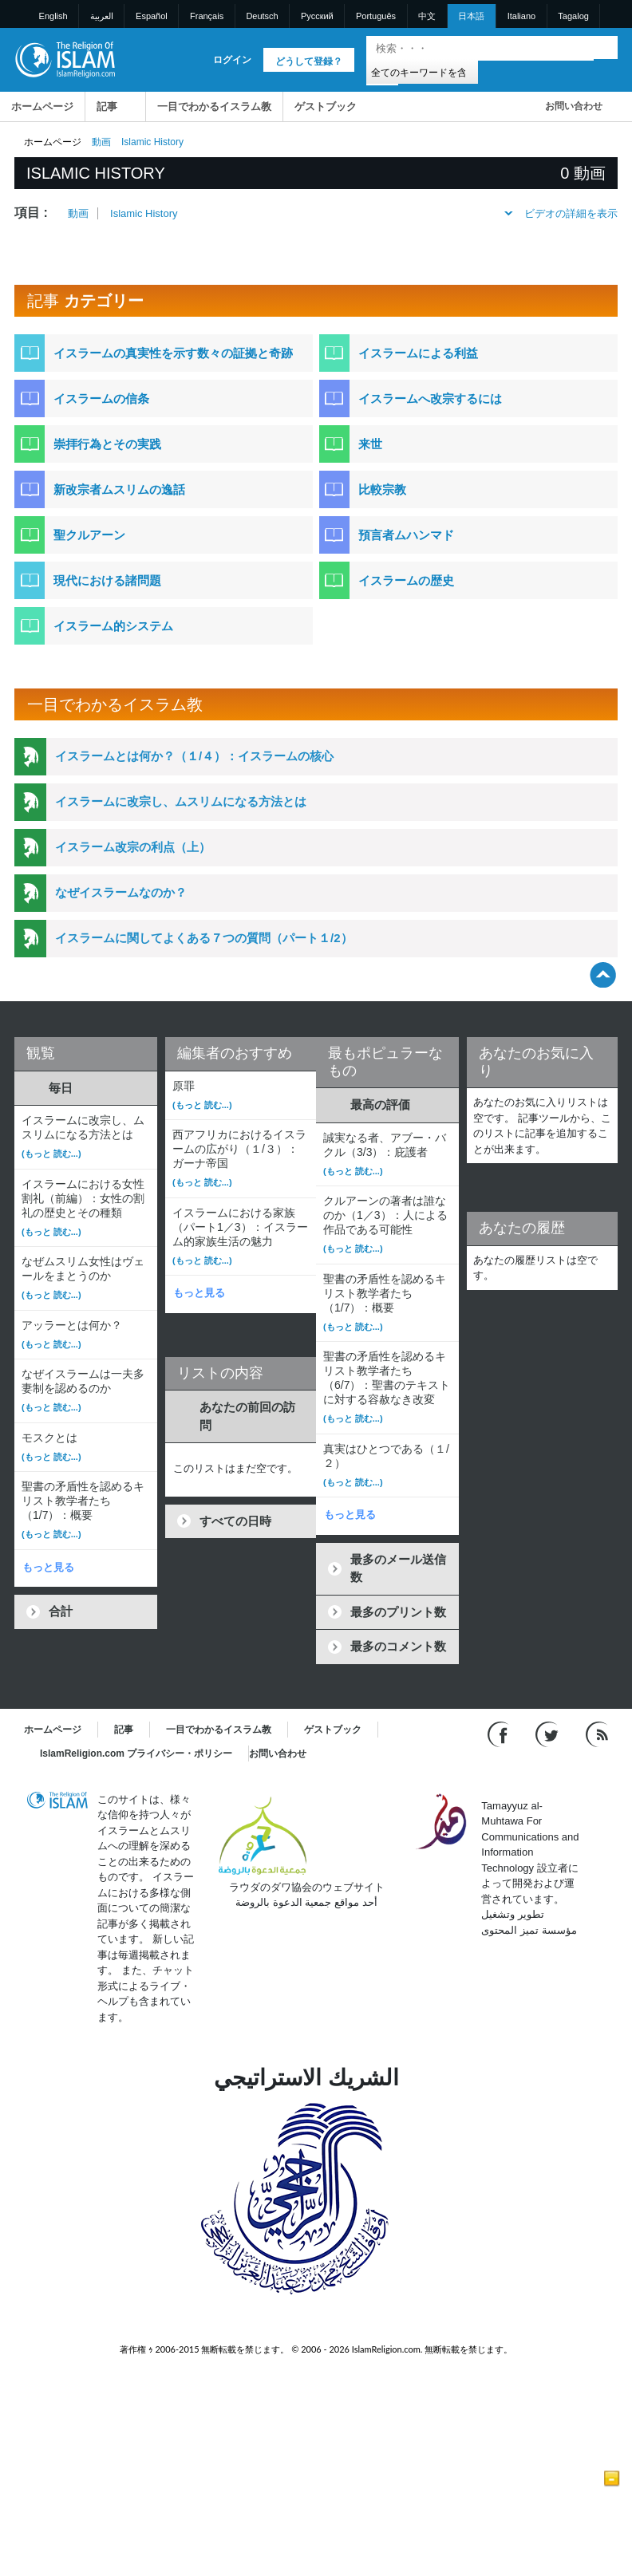 Image resolution: width=632 pixels, height=2576 pixels. Describe the element at coordinates (370, 444) in the screenshot. I see `来世` at that location.